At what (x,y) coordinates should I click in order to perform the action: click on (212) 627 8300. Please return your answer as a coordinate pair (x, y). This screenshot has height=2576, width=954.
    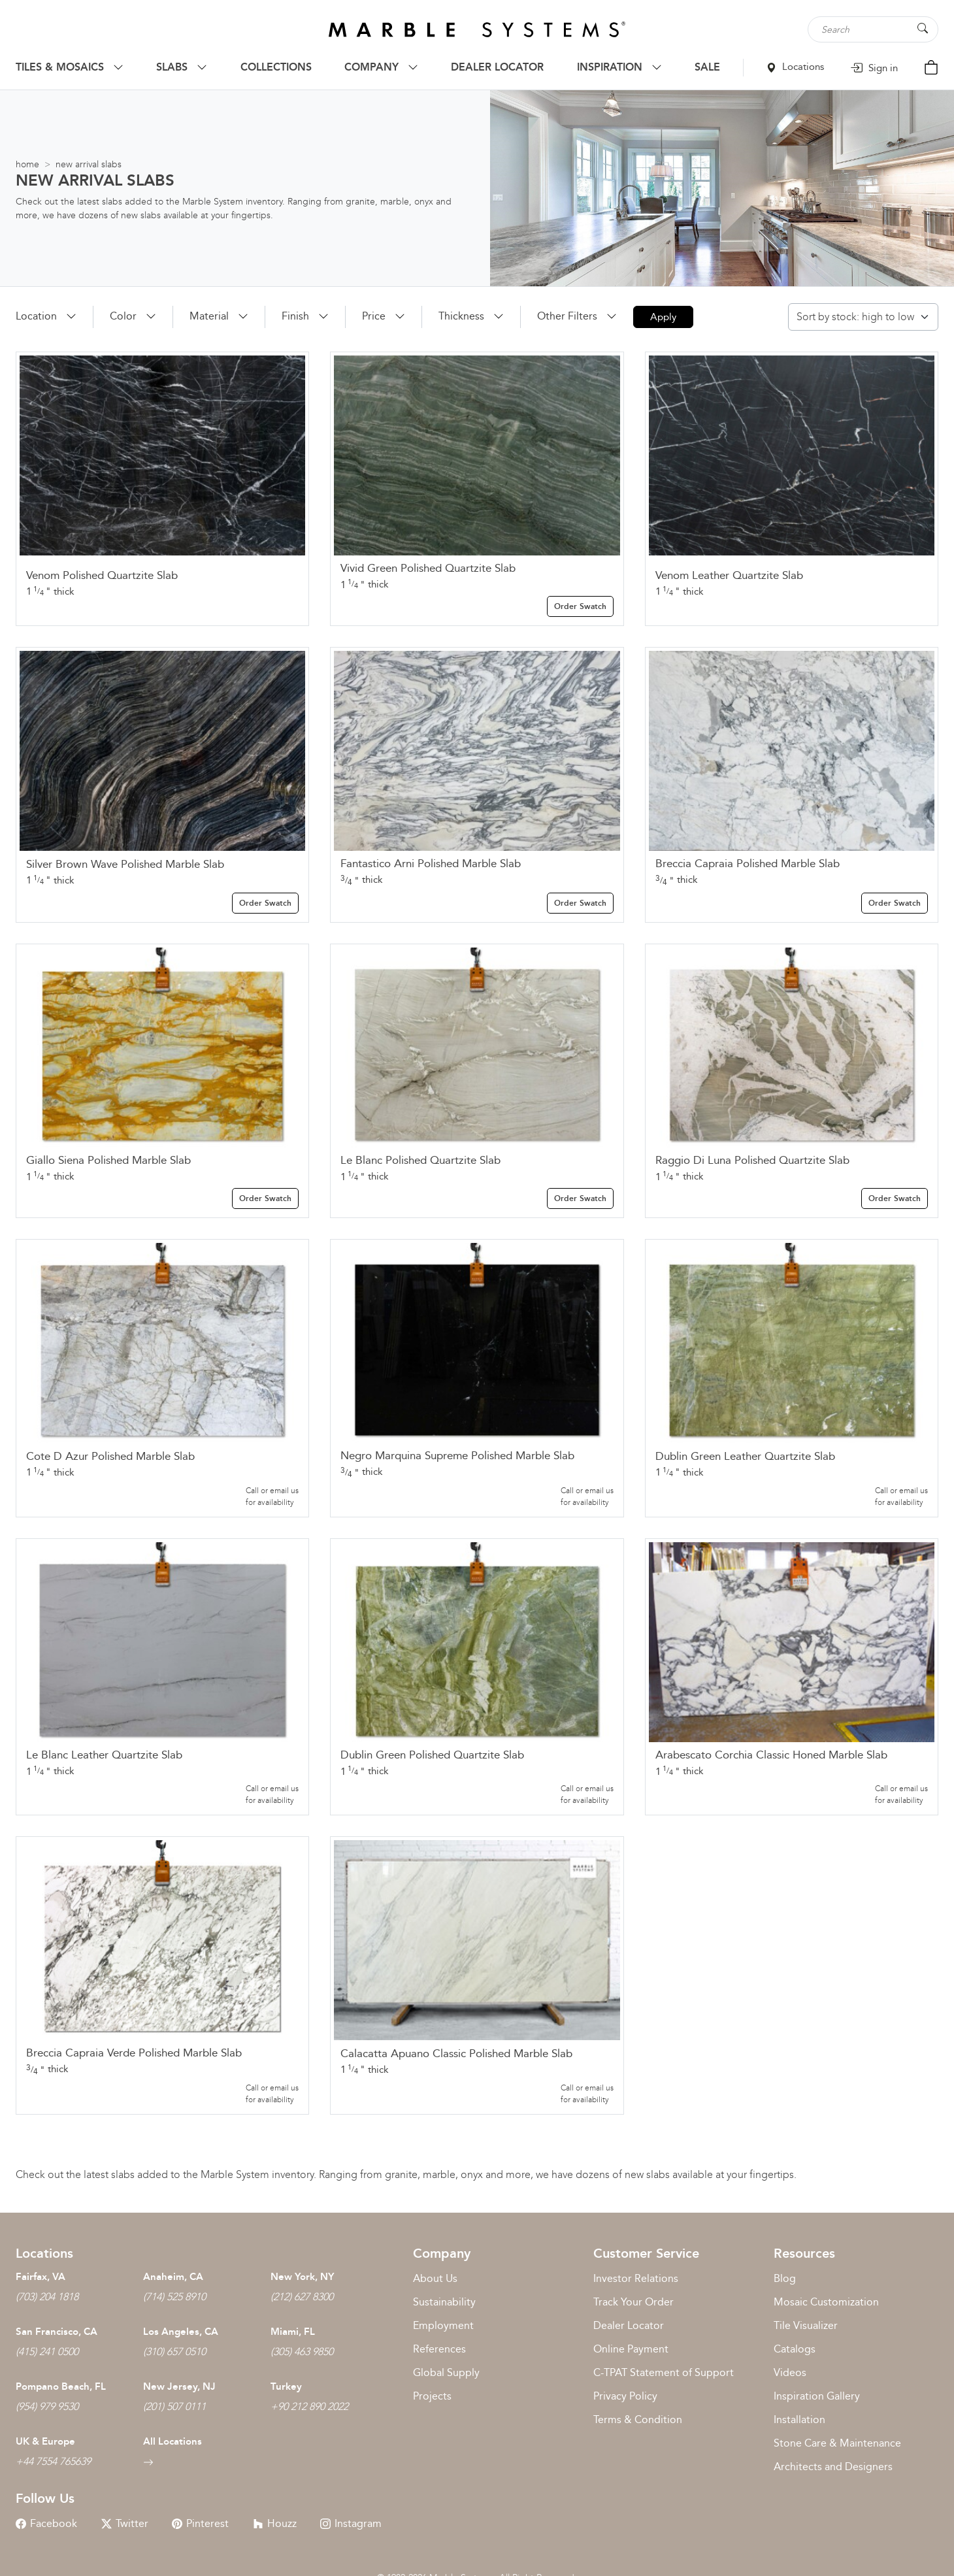
    Looking at the image, I should click on (302, 2296).